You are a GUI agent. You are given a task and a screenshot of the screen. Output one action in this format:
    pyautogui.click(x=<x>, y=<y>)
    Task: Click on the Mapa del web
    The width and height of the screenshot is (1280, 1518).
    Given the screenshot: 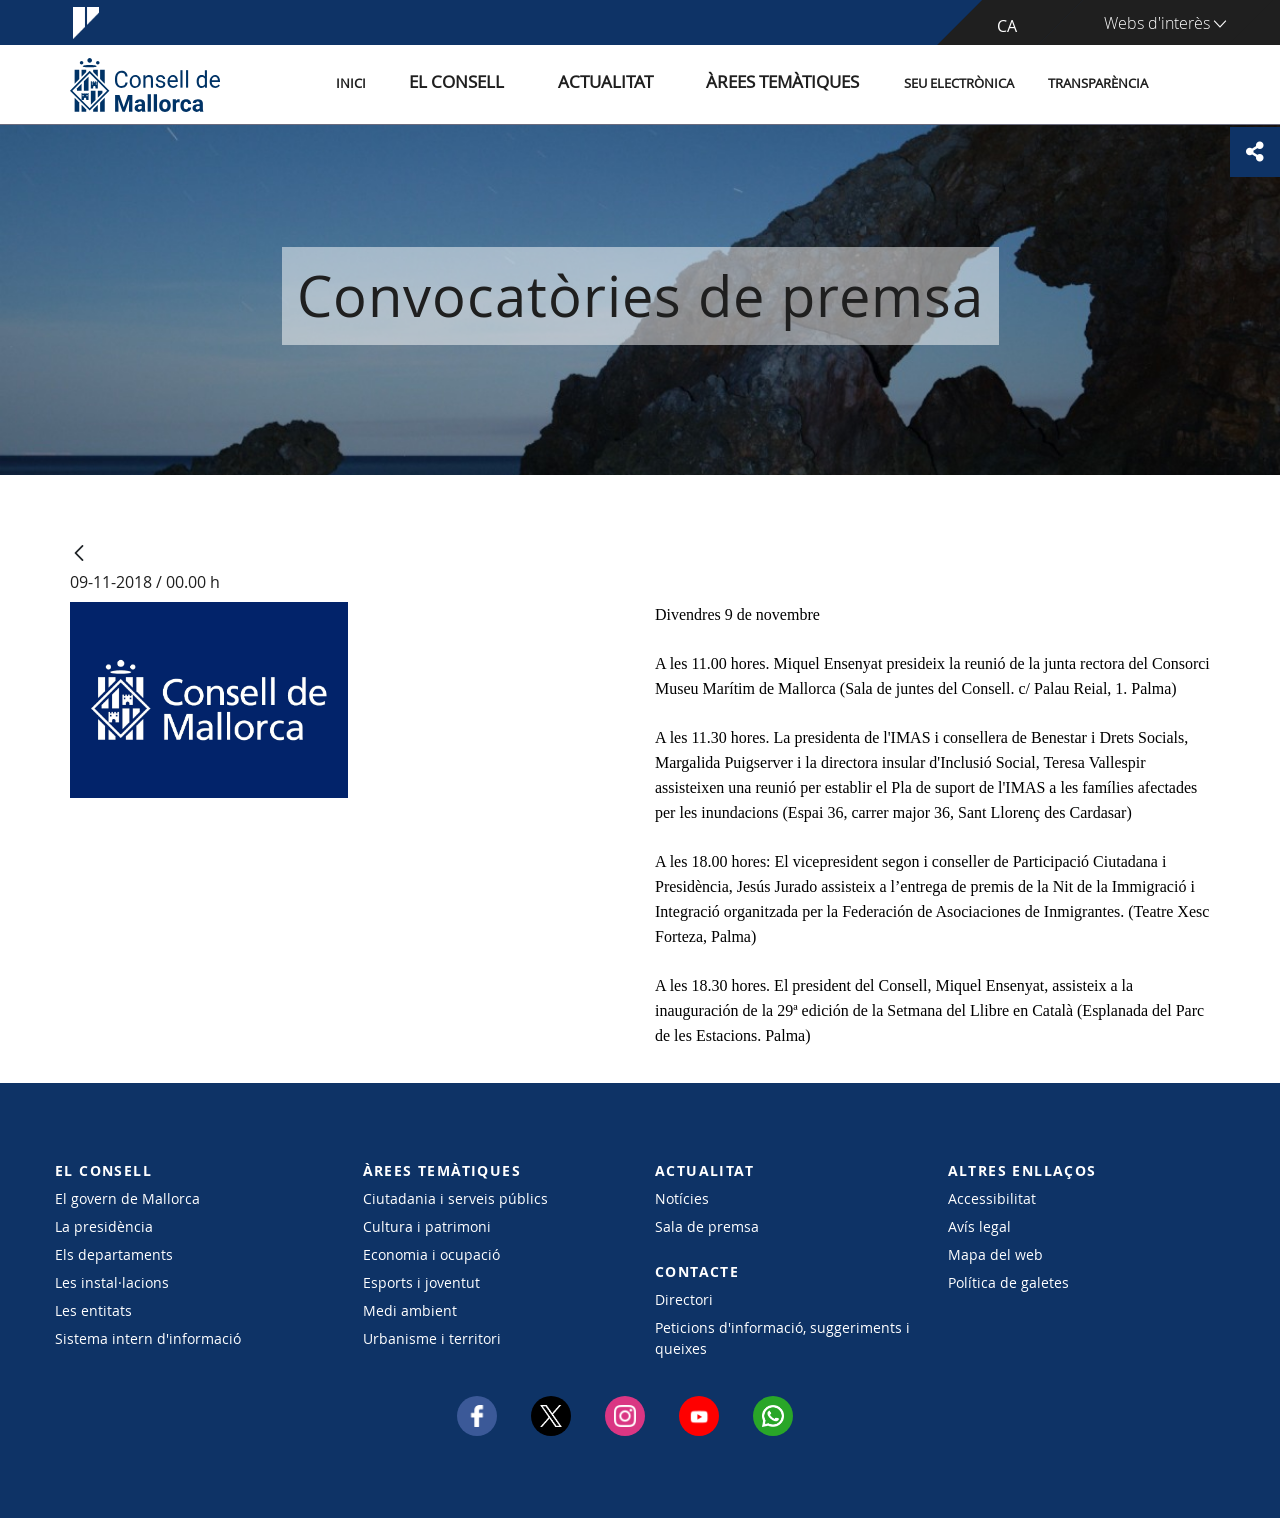 What is the action you would take?
    pyautogui.click(x=995, y=1254)
    